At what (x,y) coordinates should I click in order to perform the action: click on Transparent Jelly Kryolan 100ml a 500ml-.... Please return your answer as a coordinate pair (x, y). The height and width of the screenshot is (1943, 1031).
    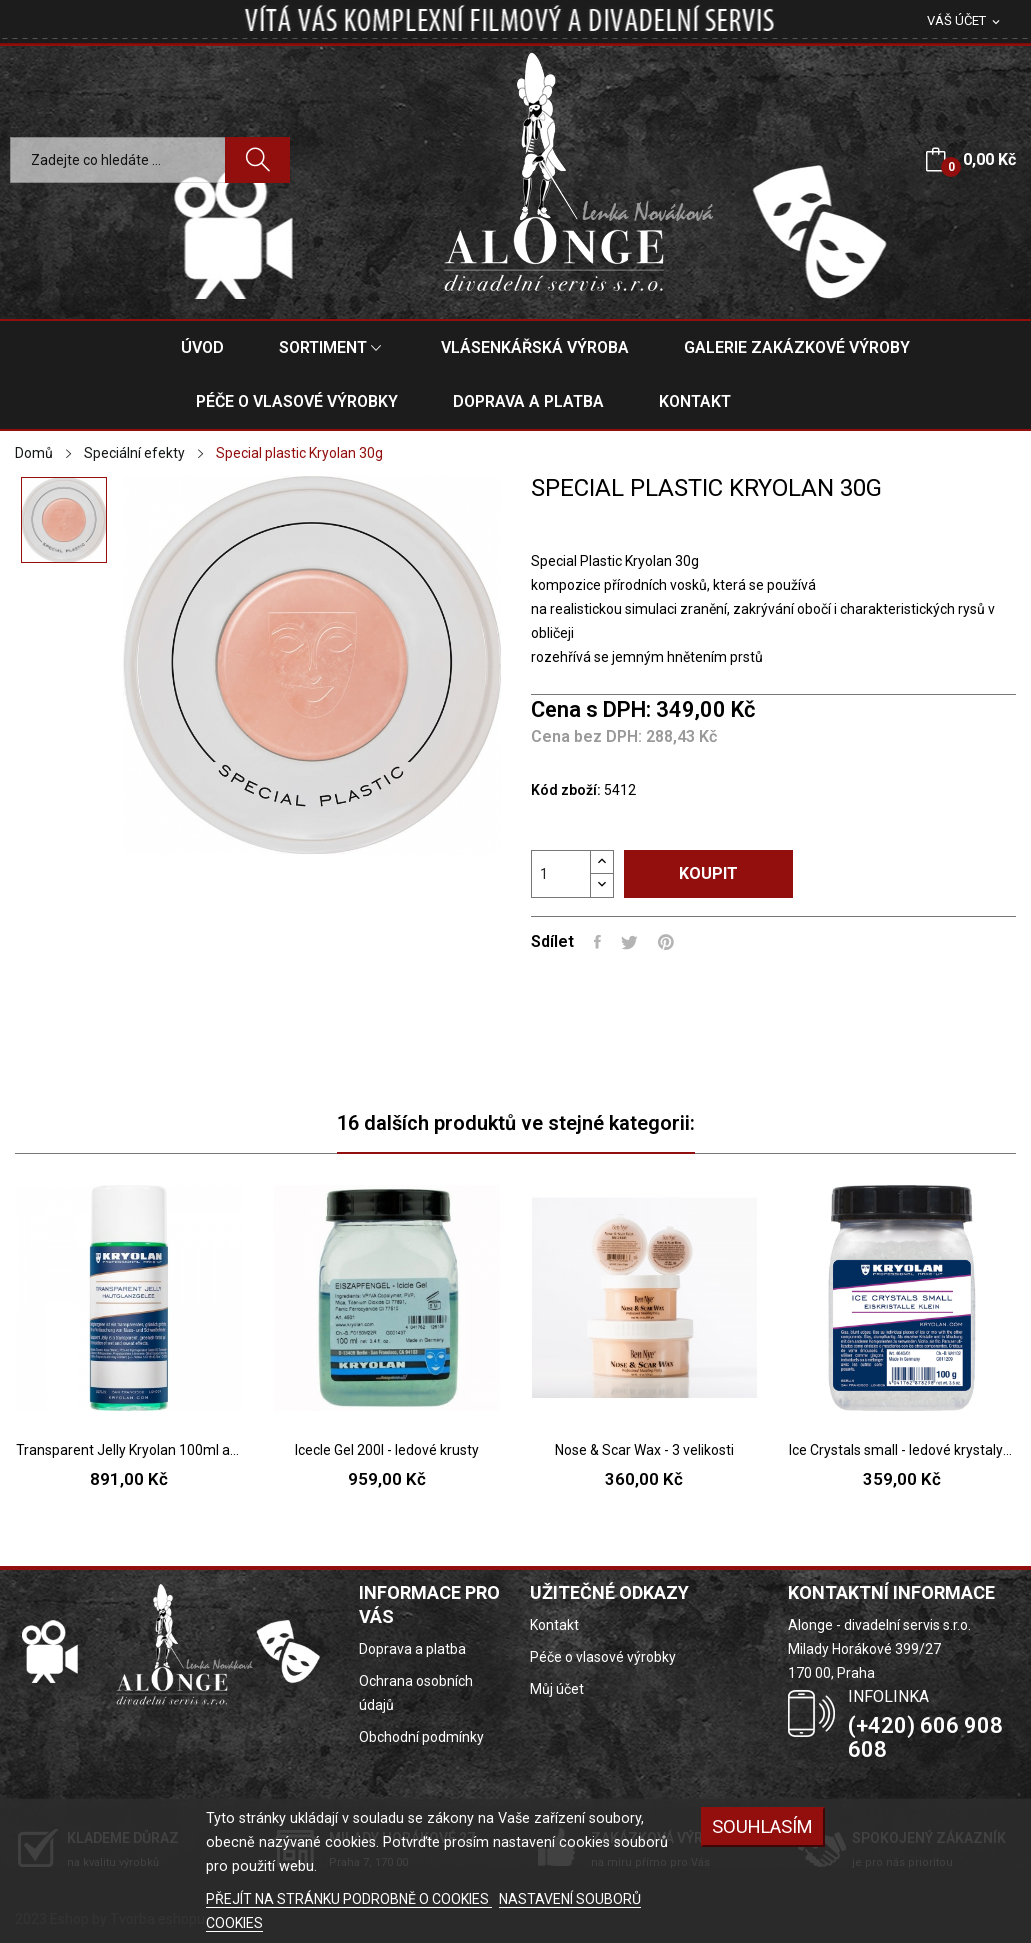
    Looking at the image, I should click on (129, 1450).